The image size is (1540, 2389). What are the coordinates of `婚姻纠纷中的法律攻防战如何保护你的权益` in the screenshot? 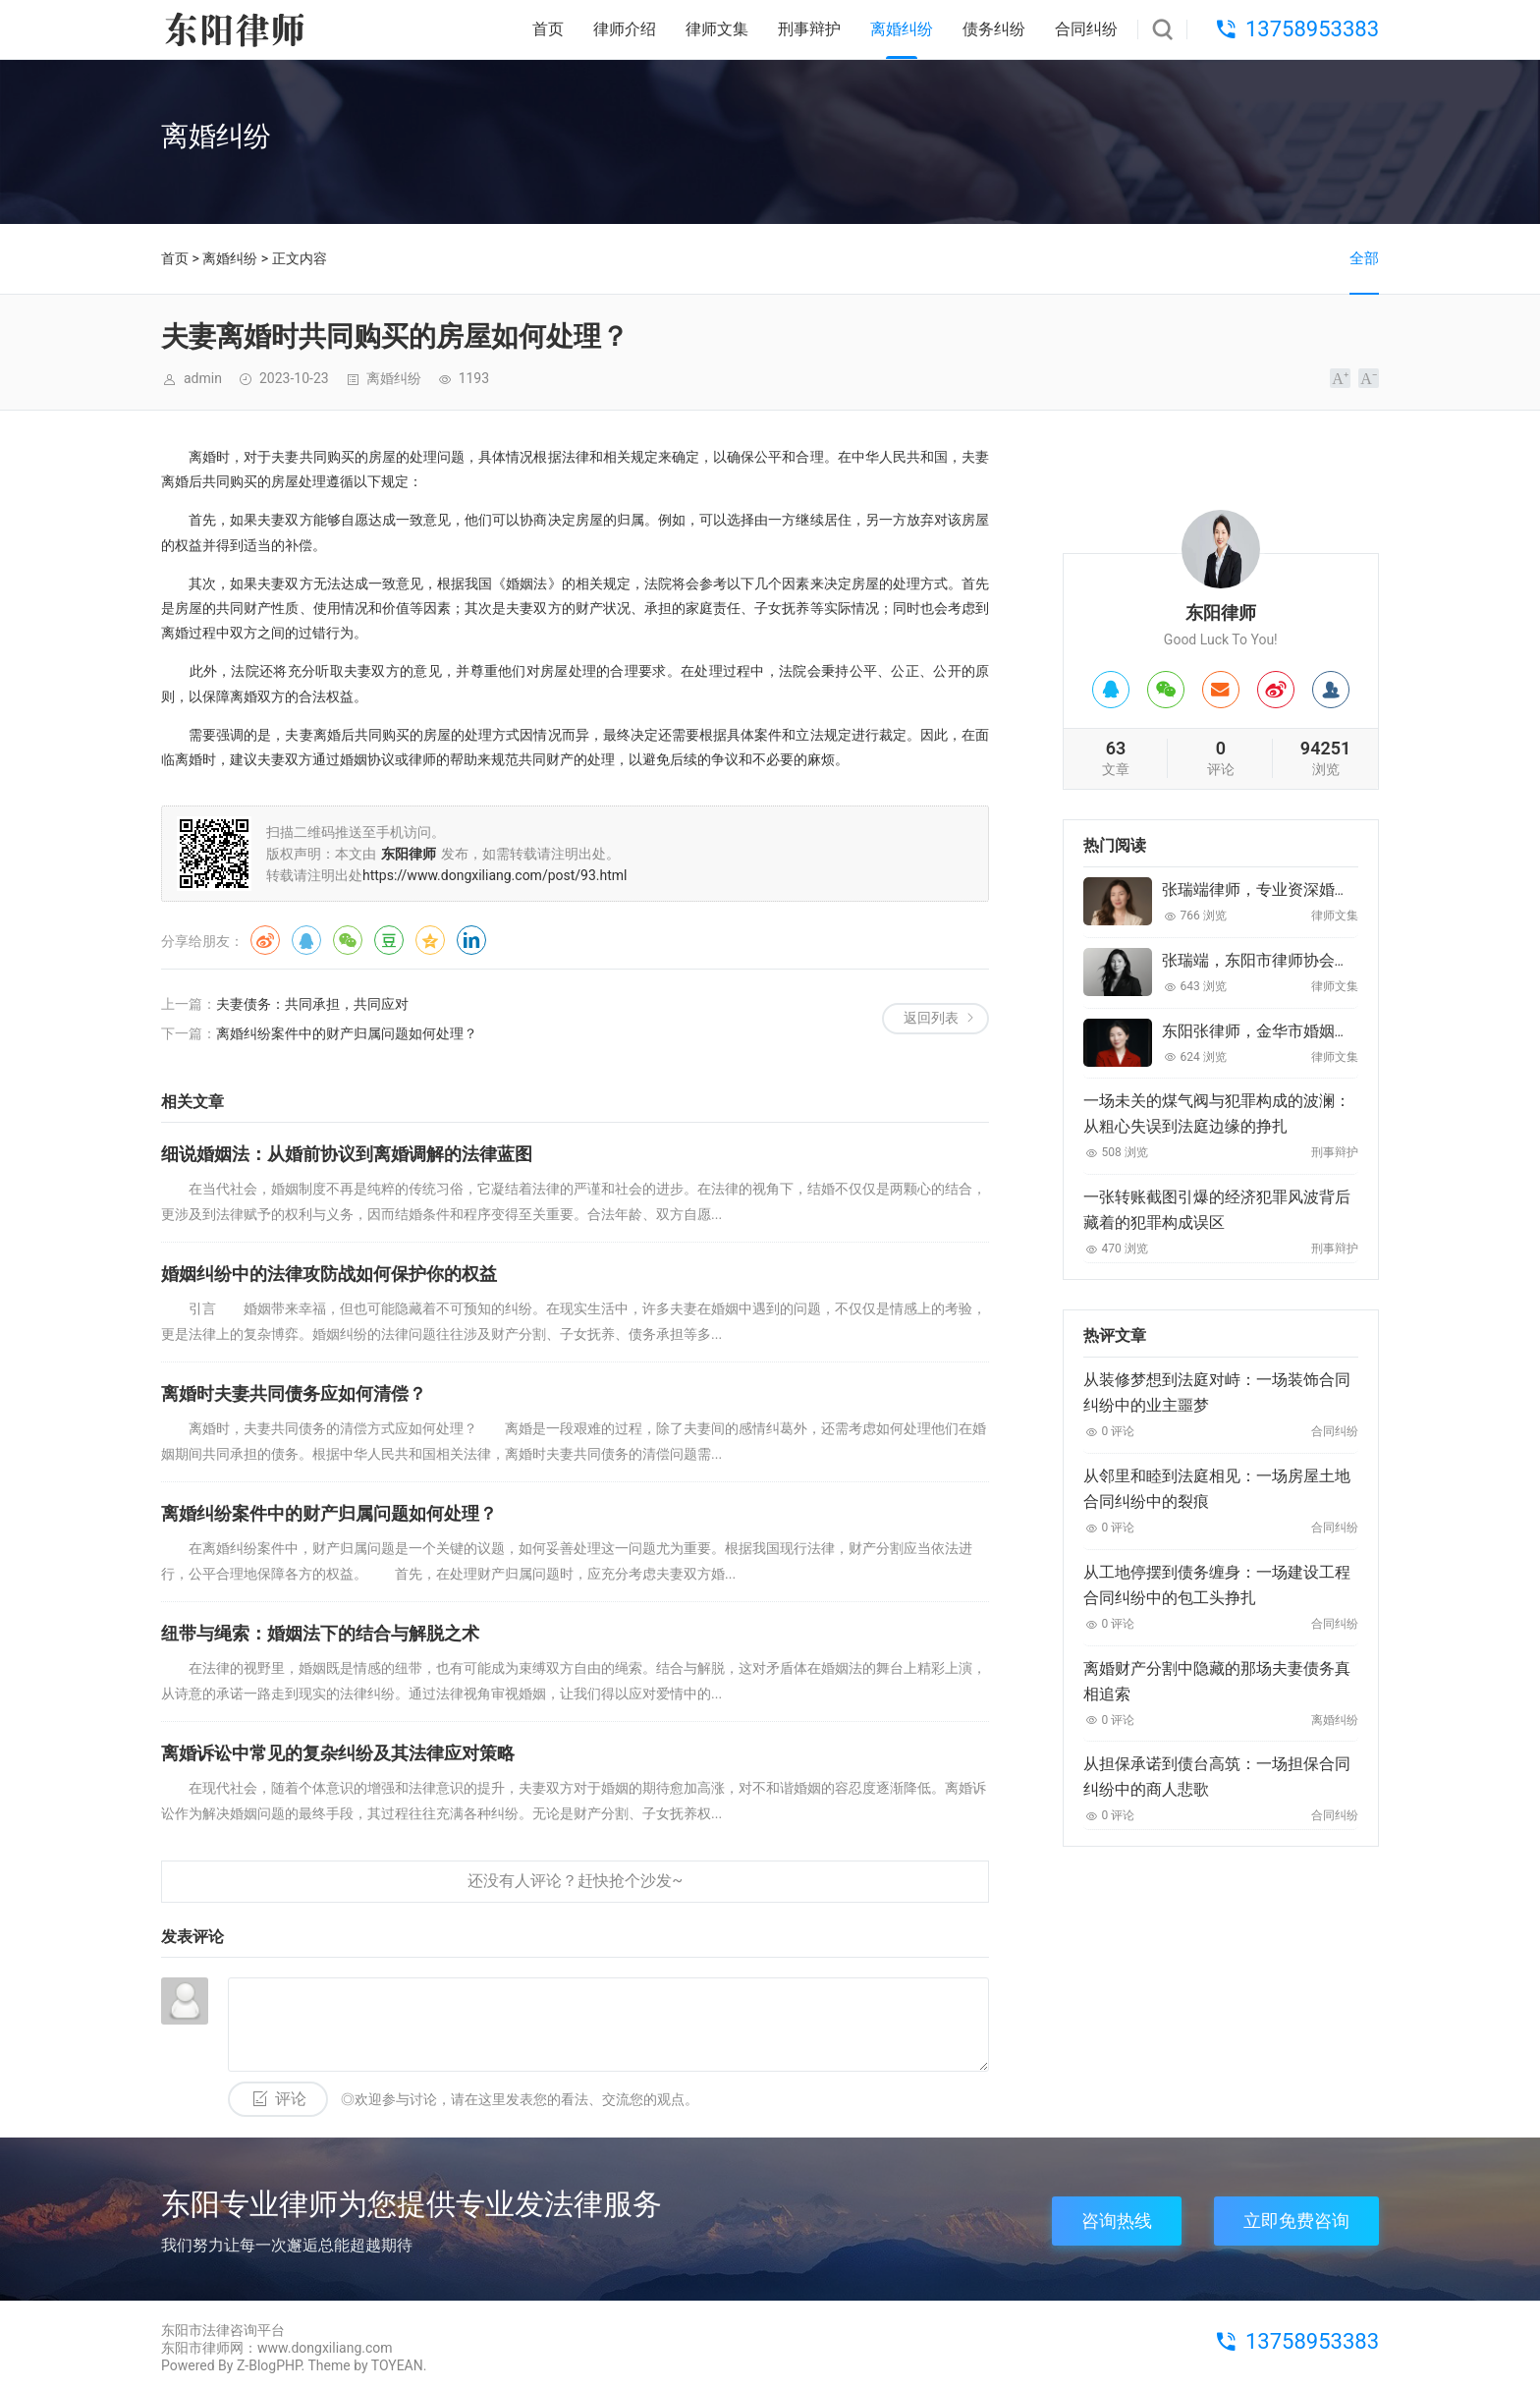 It's located at (329, 1273).